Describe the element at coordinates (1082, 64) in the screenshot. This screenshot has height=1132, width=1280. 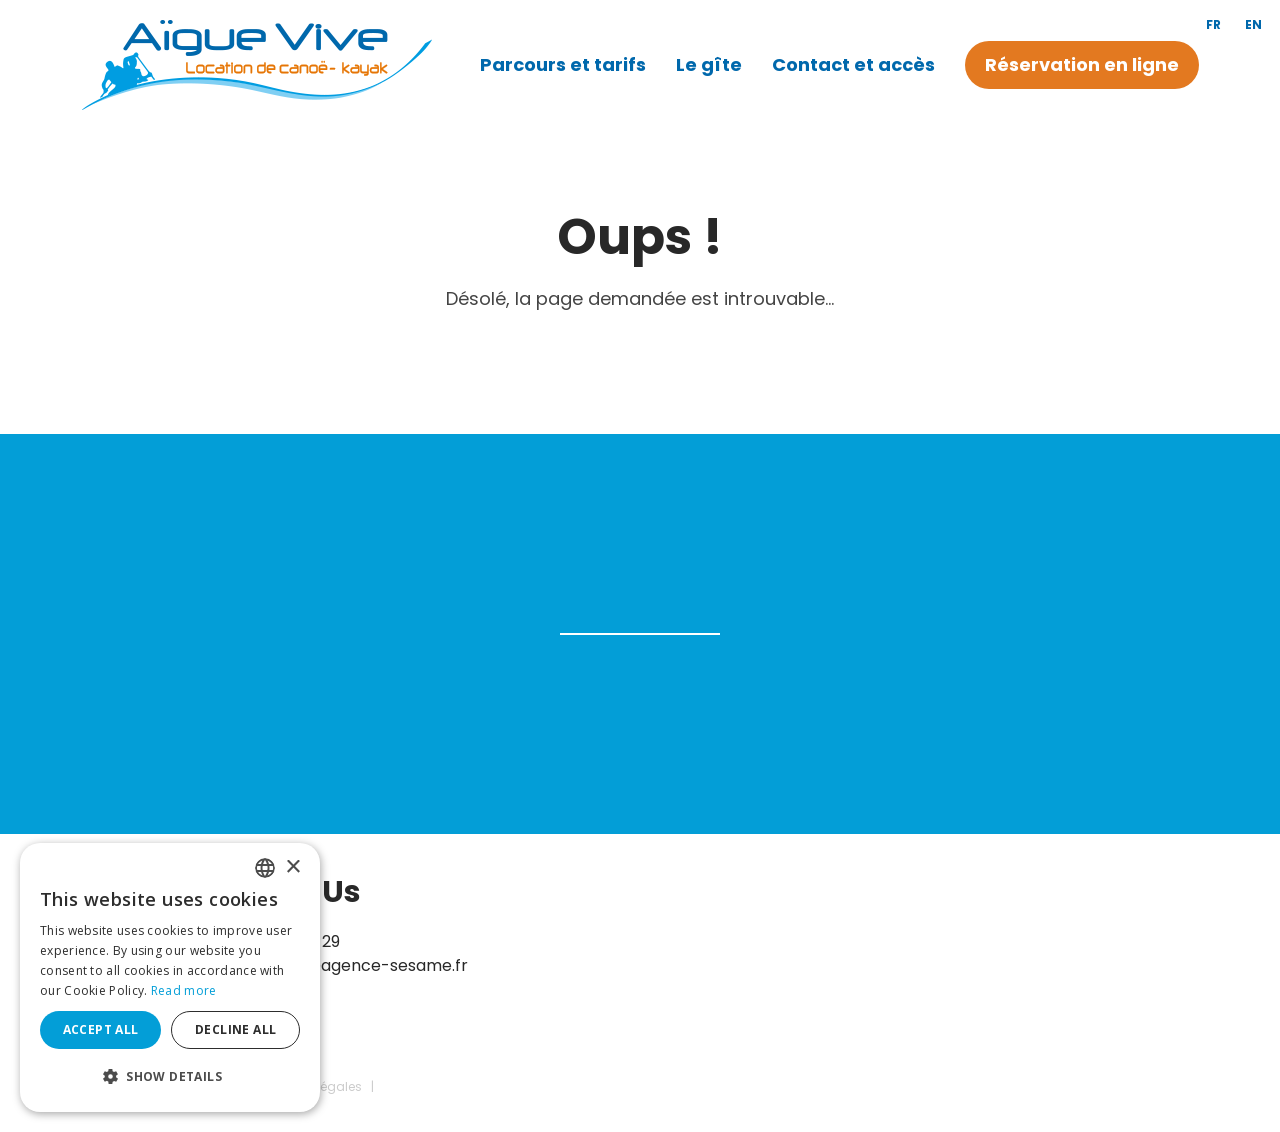
I see `Réservation en ligne` at that location.